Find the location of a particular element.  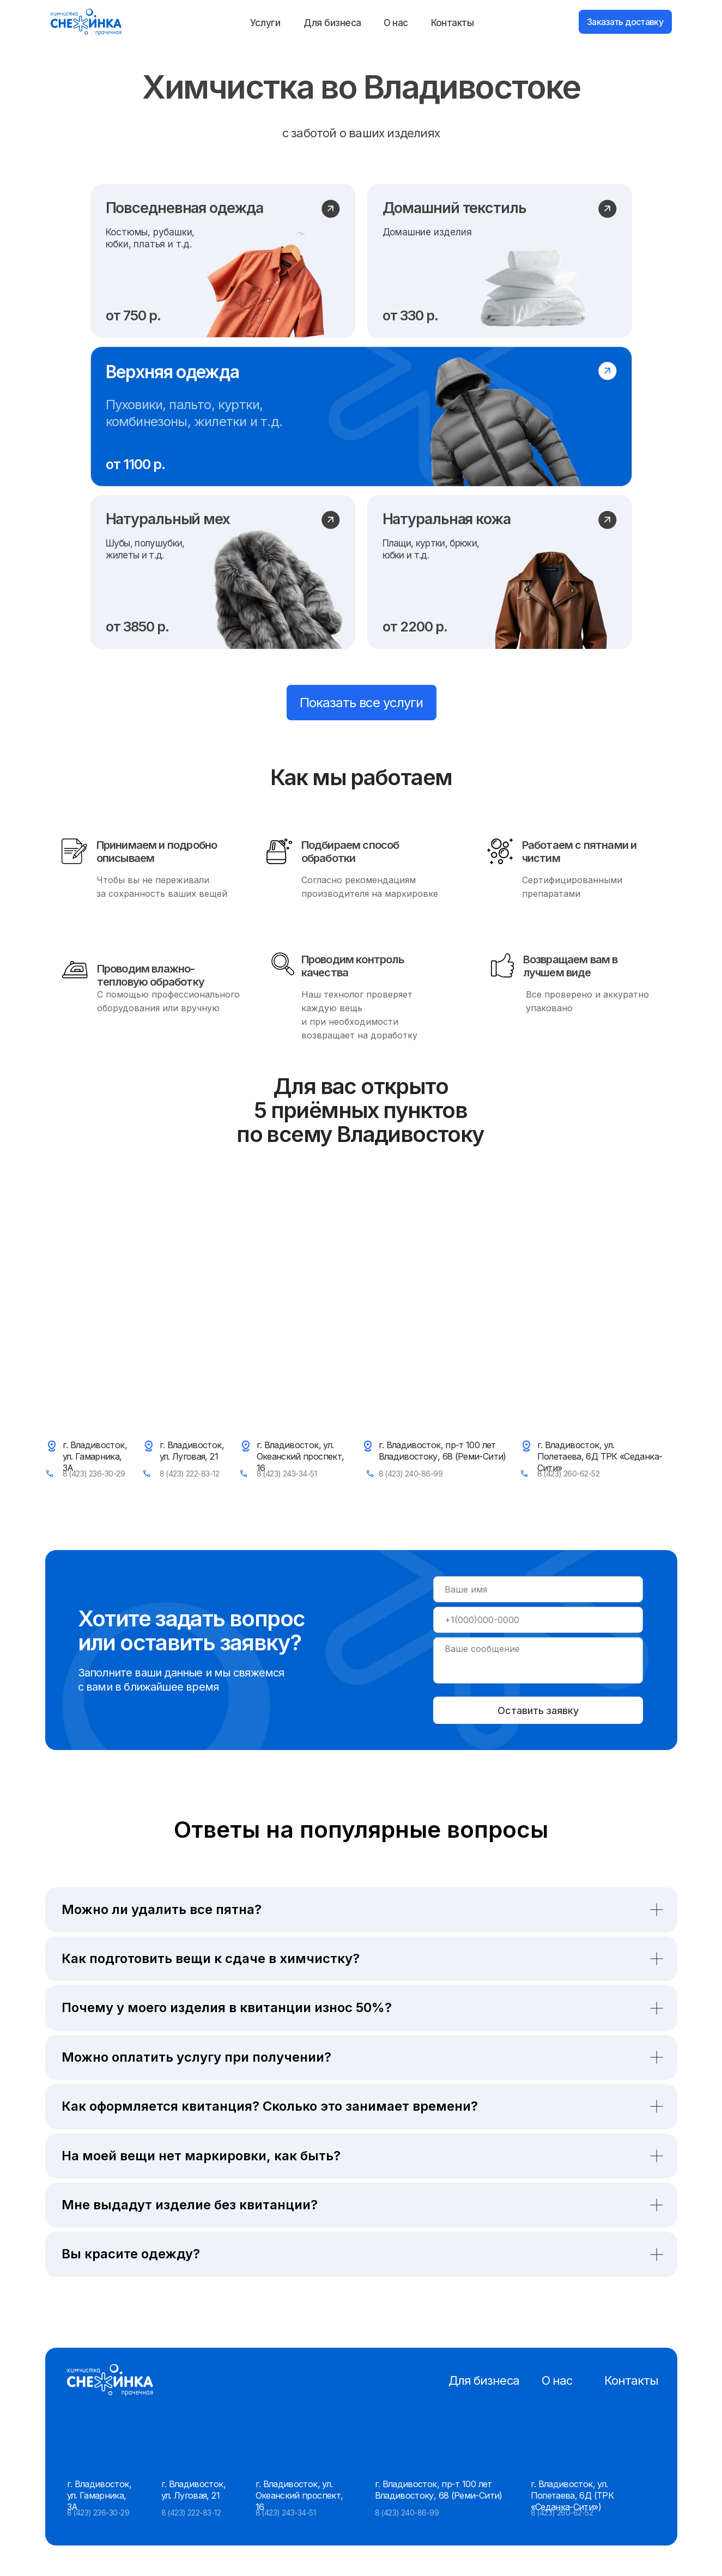

Для бизнеса is located at coordinates (332, 22).